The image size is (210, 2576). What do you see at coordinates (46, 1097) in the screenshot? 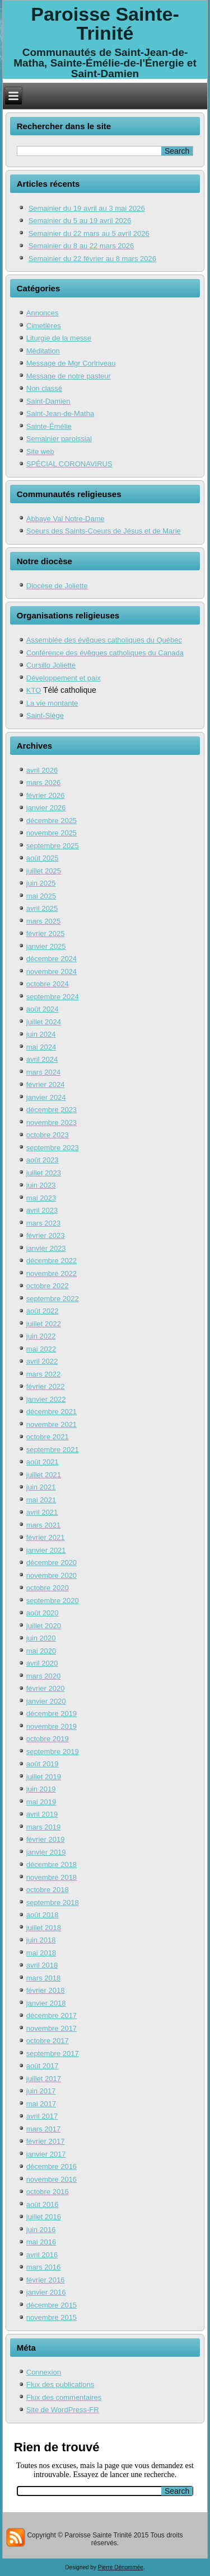
I see `janvier 2024` at bounding box center [46, 1097].